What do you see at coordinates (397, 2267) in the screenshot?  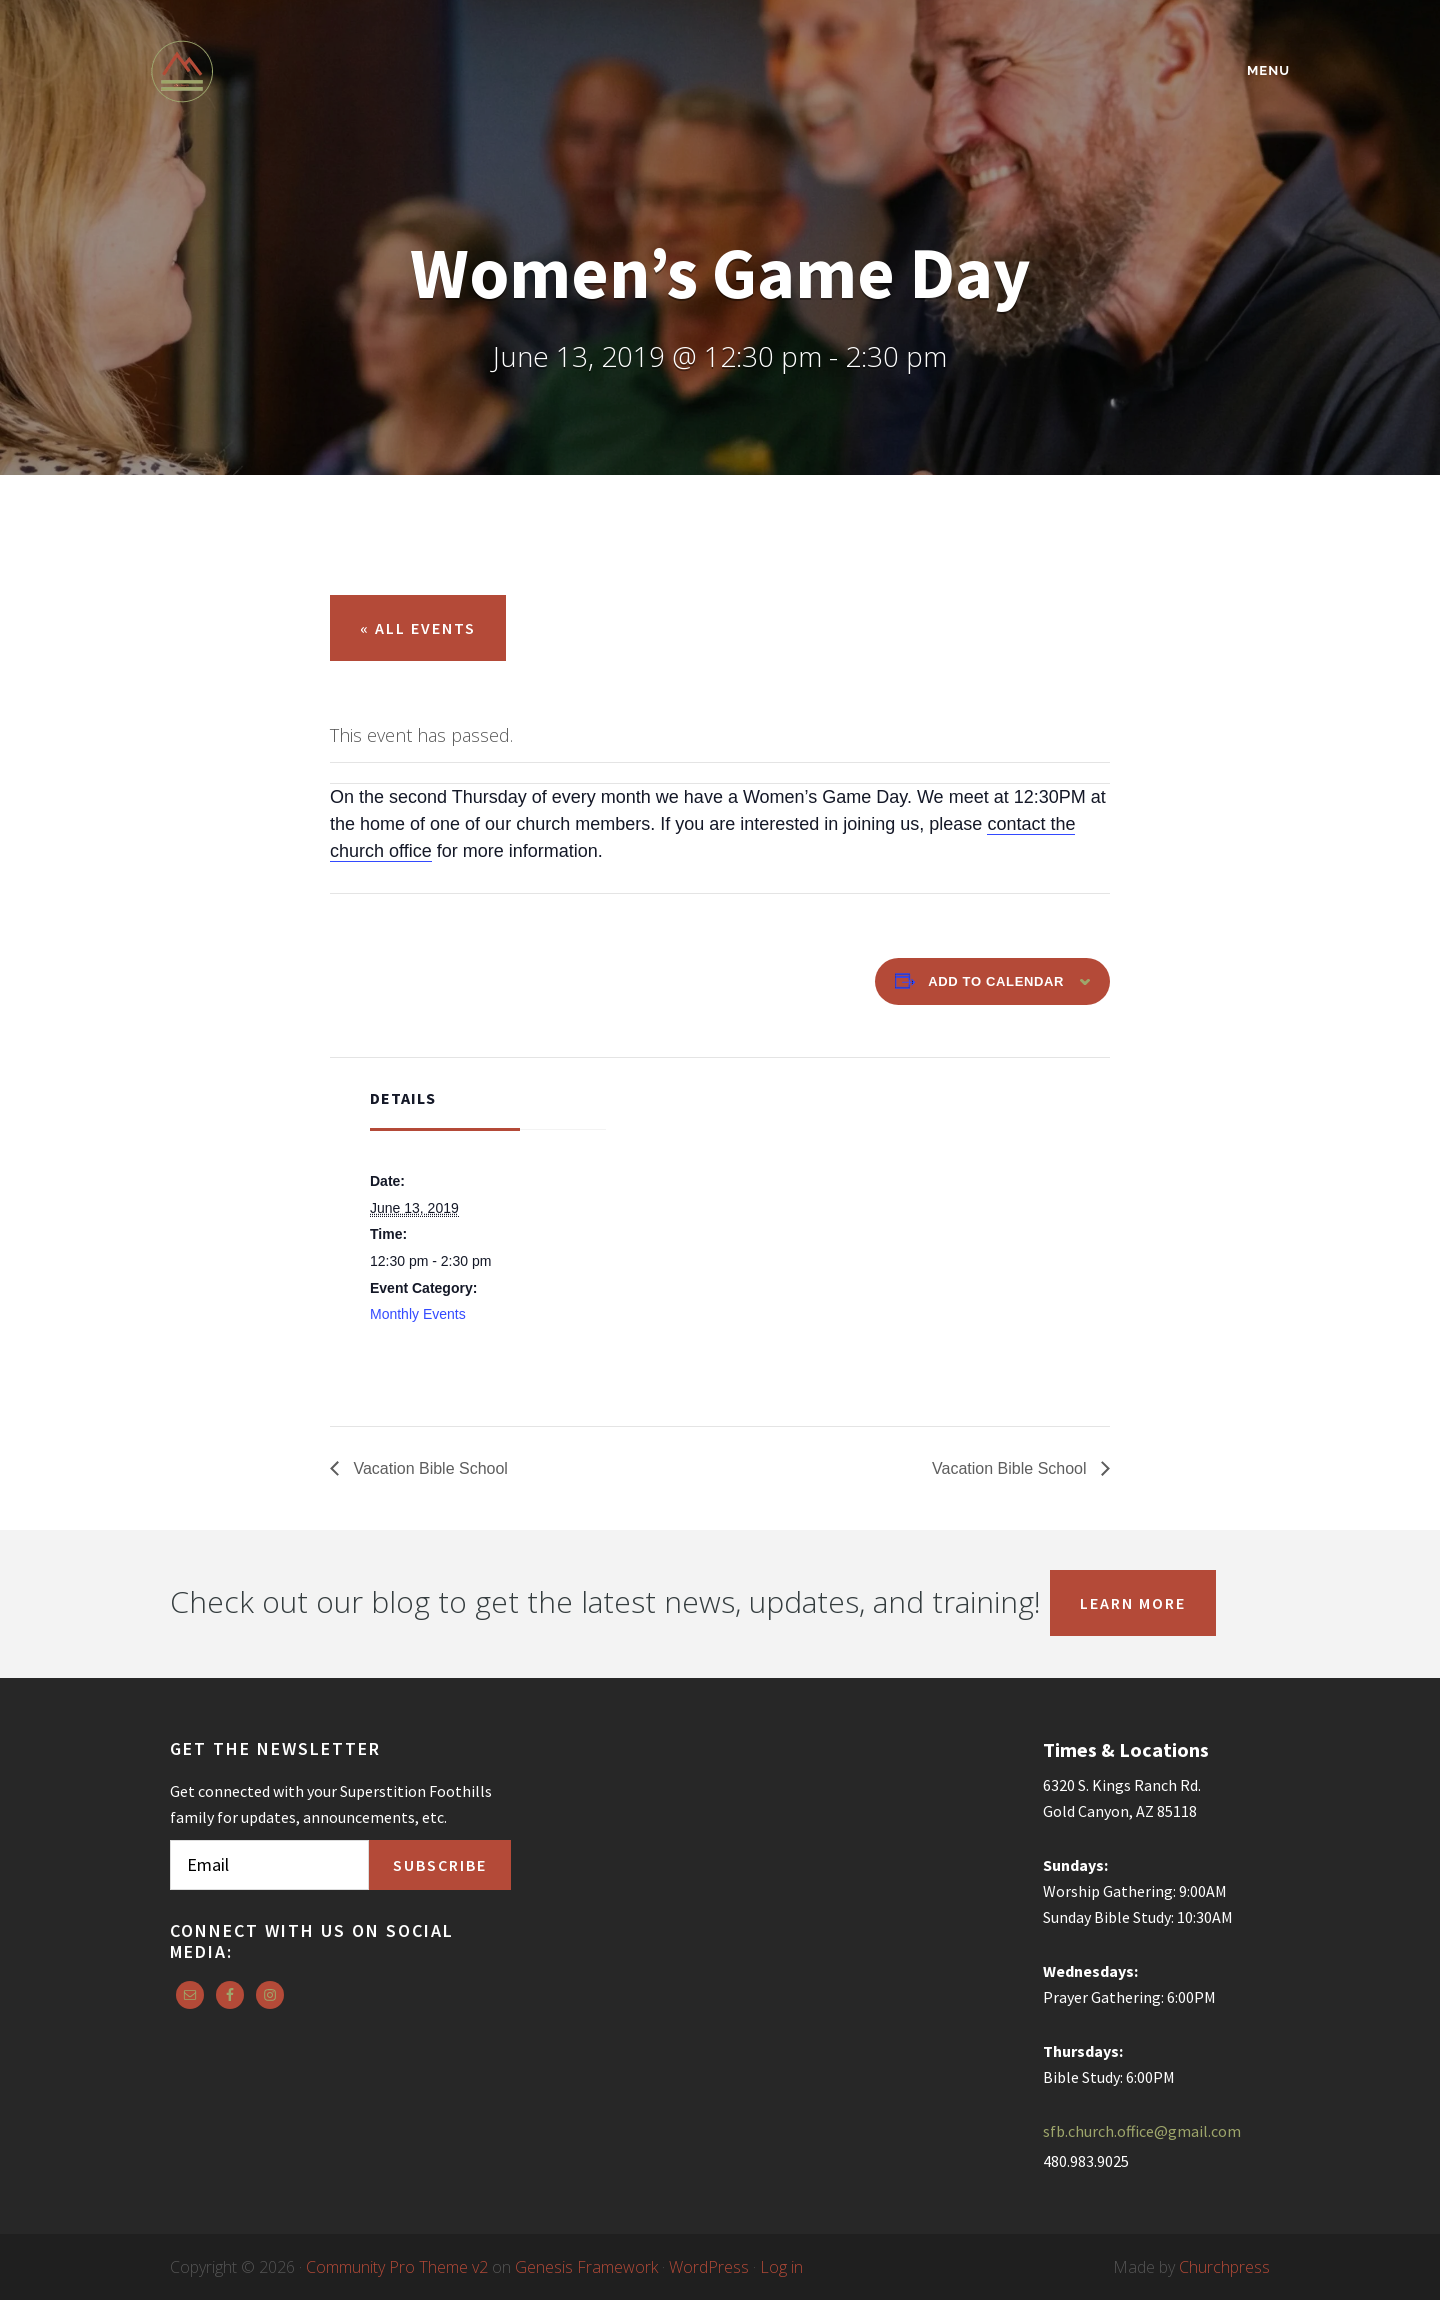 I see `Community Pro Theme v2` at bounding box center [397, 2267].